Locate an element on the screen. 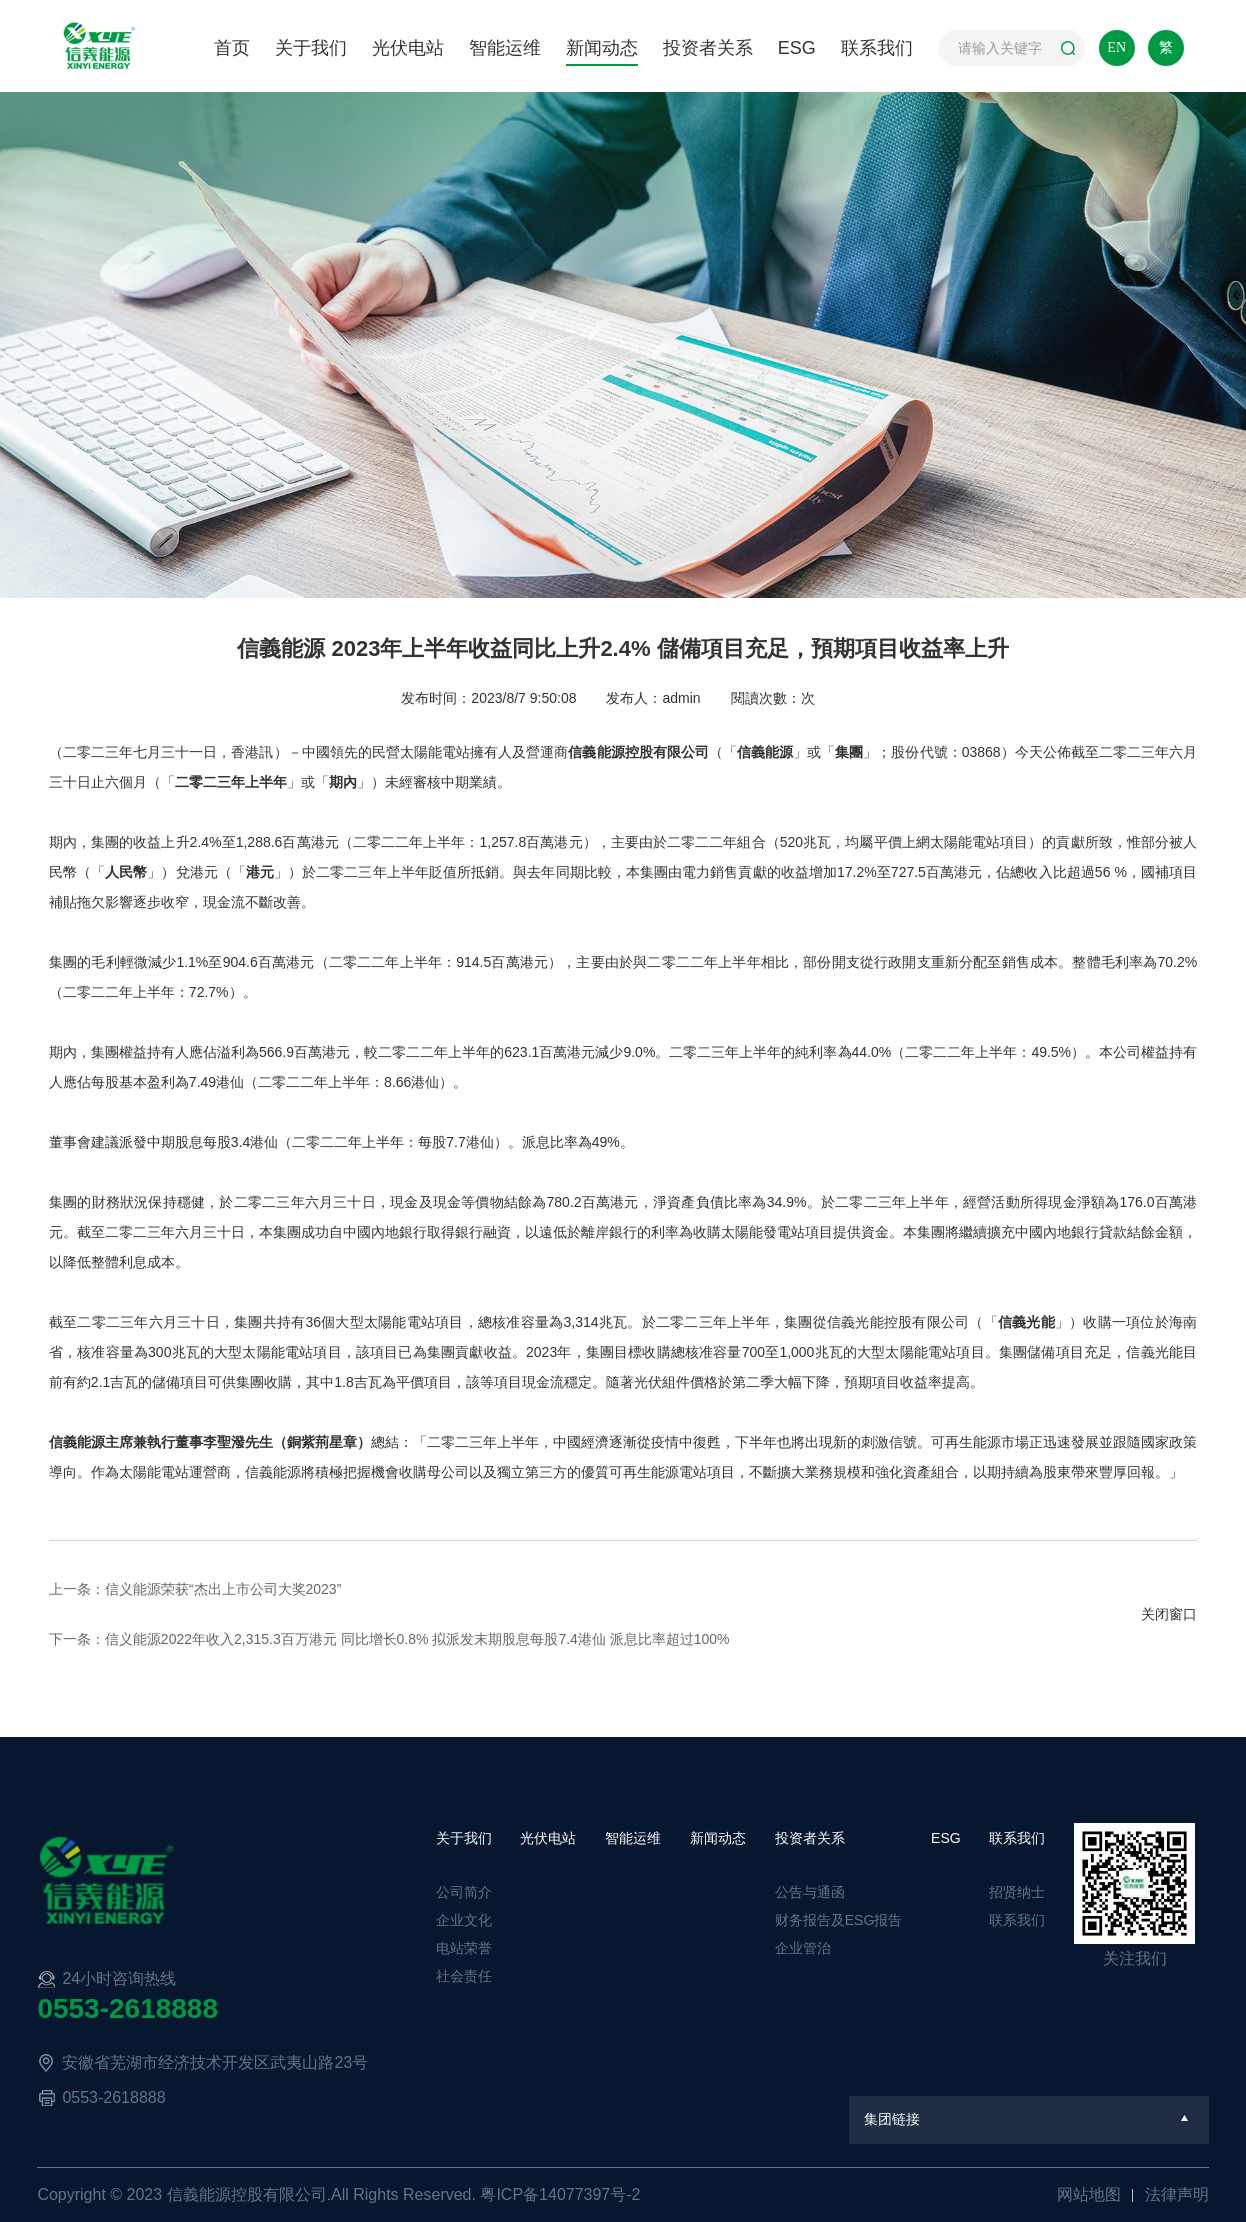 The image size is (1246, 2222). 智能运维 is located at coordinates (505, 48).